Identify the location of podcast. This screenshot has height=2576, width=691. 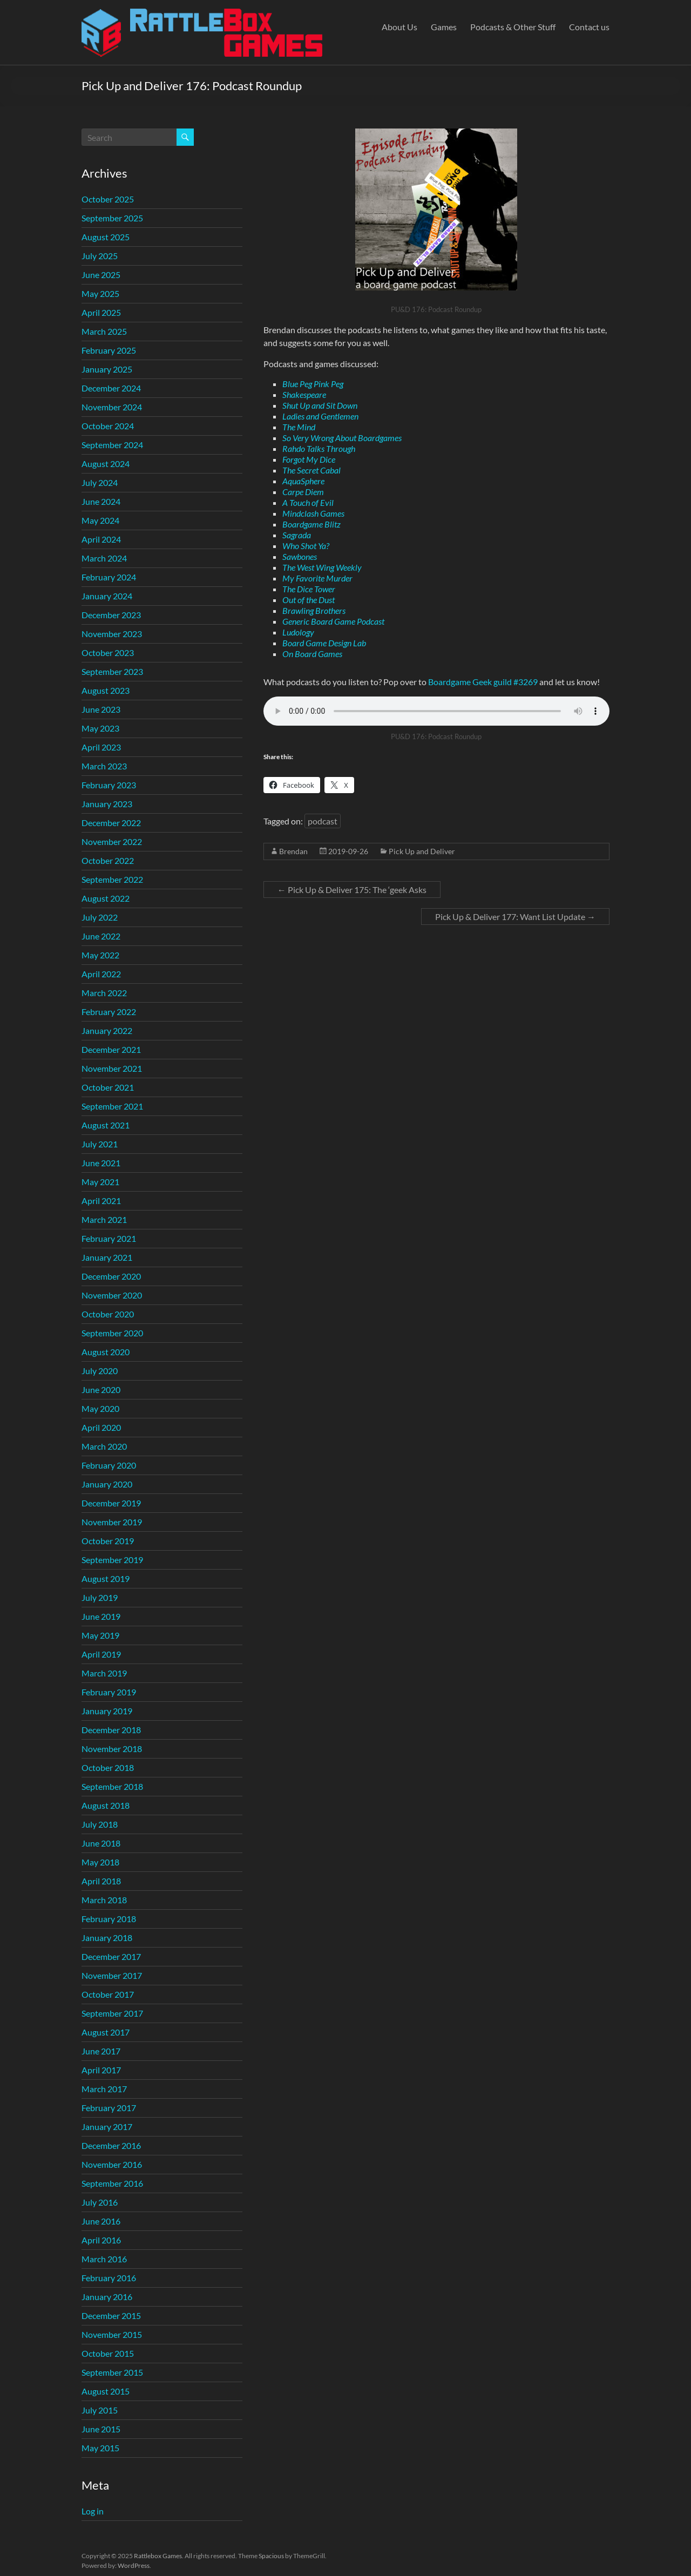
(322, 821).